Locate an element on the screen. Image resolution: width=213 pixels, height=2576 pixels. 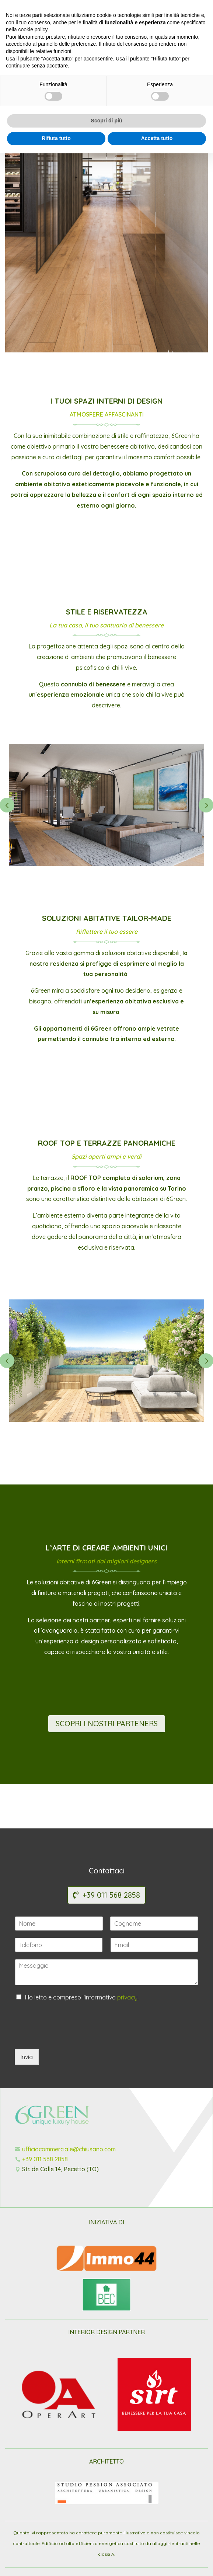
Invia is located at coordinates (27, 2057).